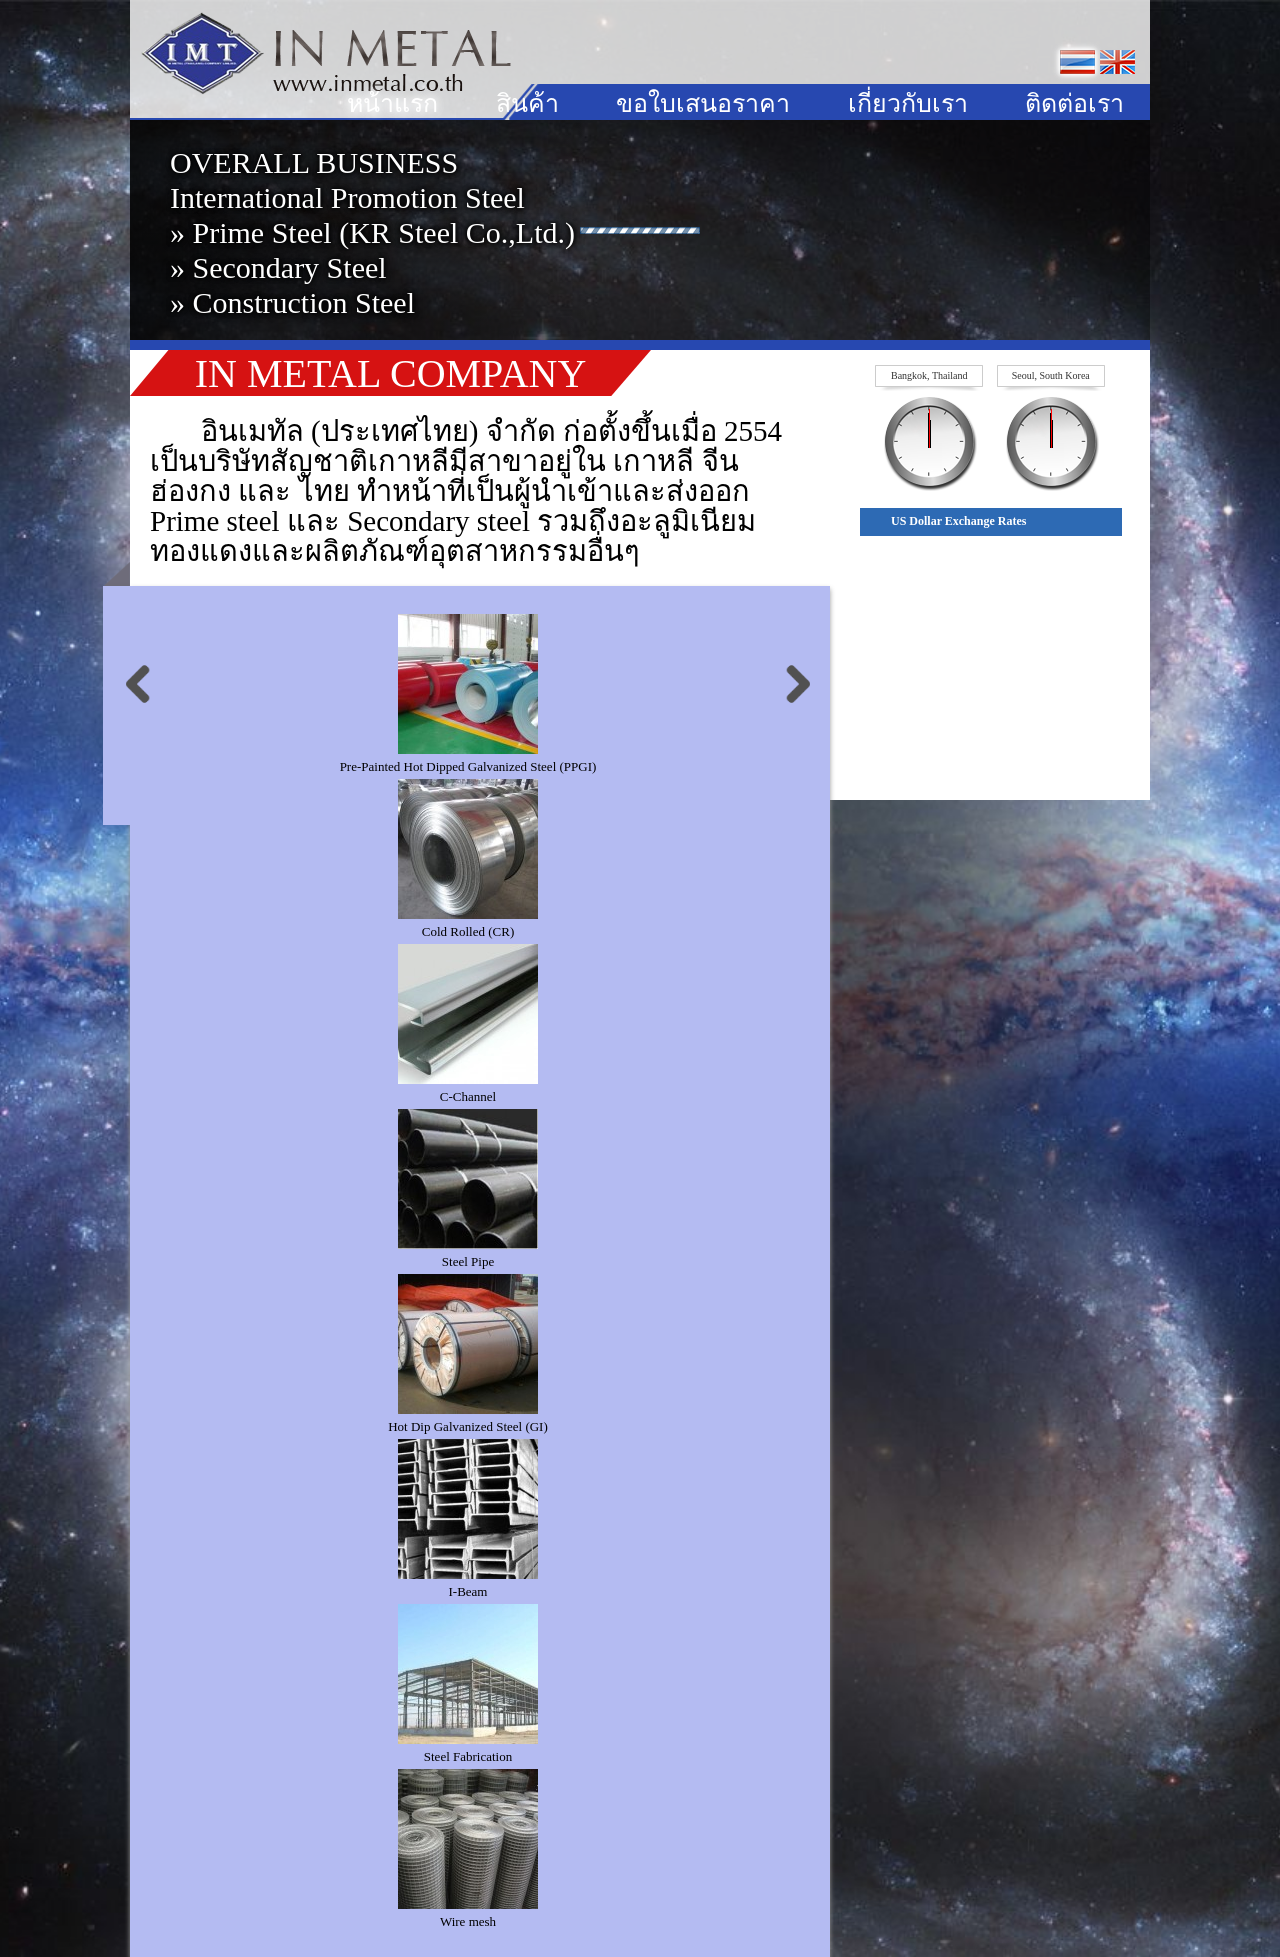 This screenshot has width=1280, height=1957. What do you see at coordinates (304, 302) in the screenshot?
I see `Construction Steel` at bounding box center [304, 302].